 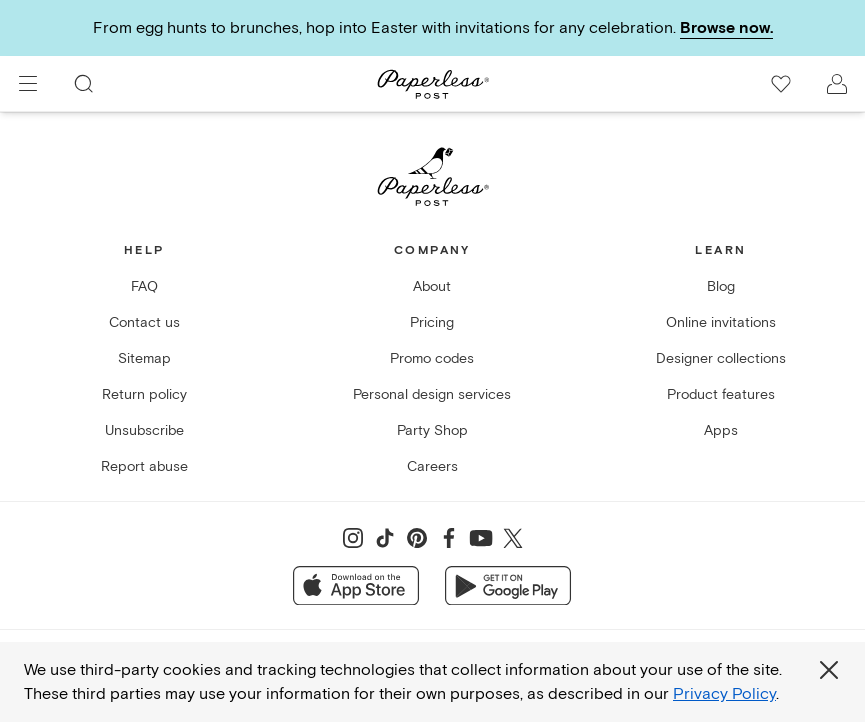 I want to click on Return policy, so click(x=144, y=394).